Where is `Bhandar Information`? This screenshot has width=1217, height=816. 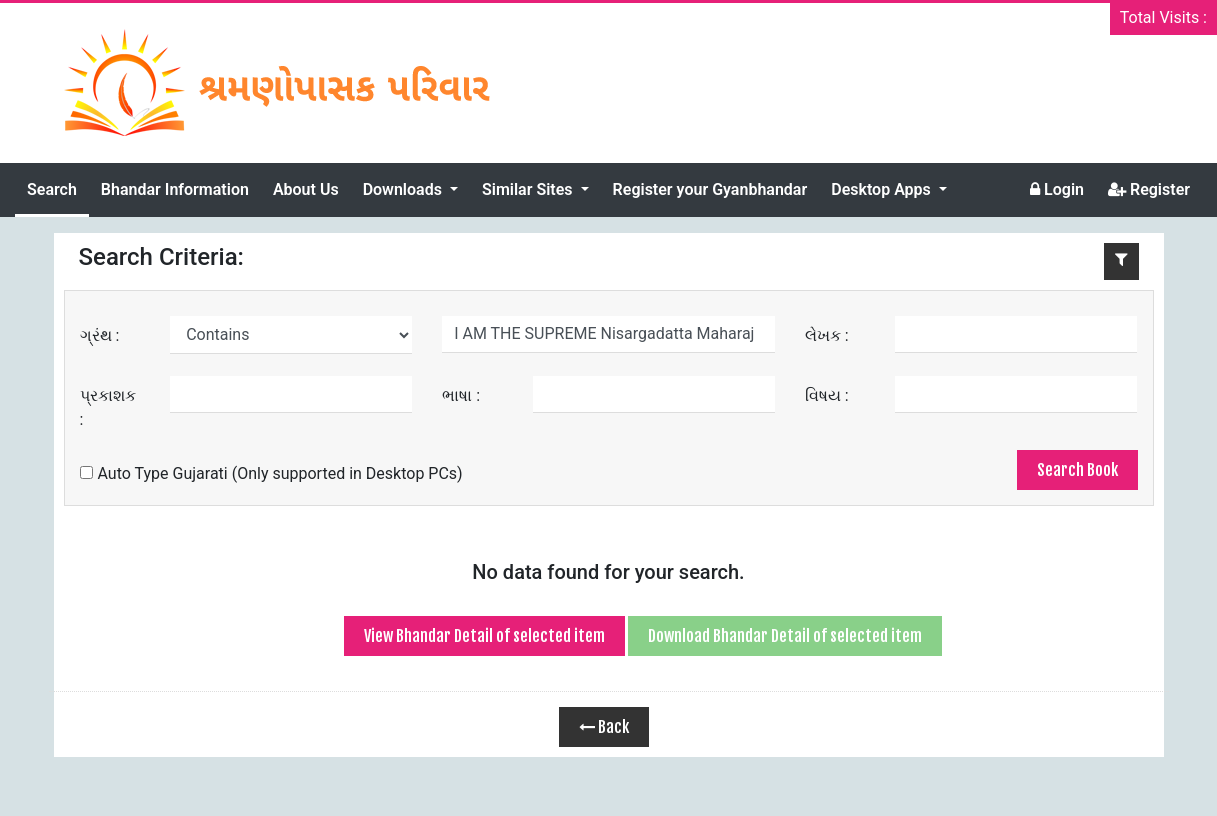 Bhandar Information is located at coordinates (175, 189).